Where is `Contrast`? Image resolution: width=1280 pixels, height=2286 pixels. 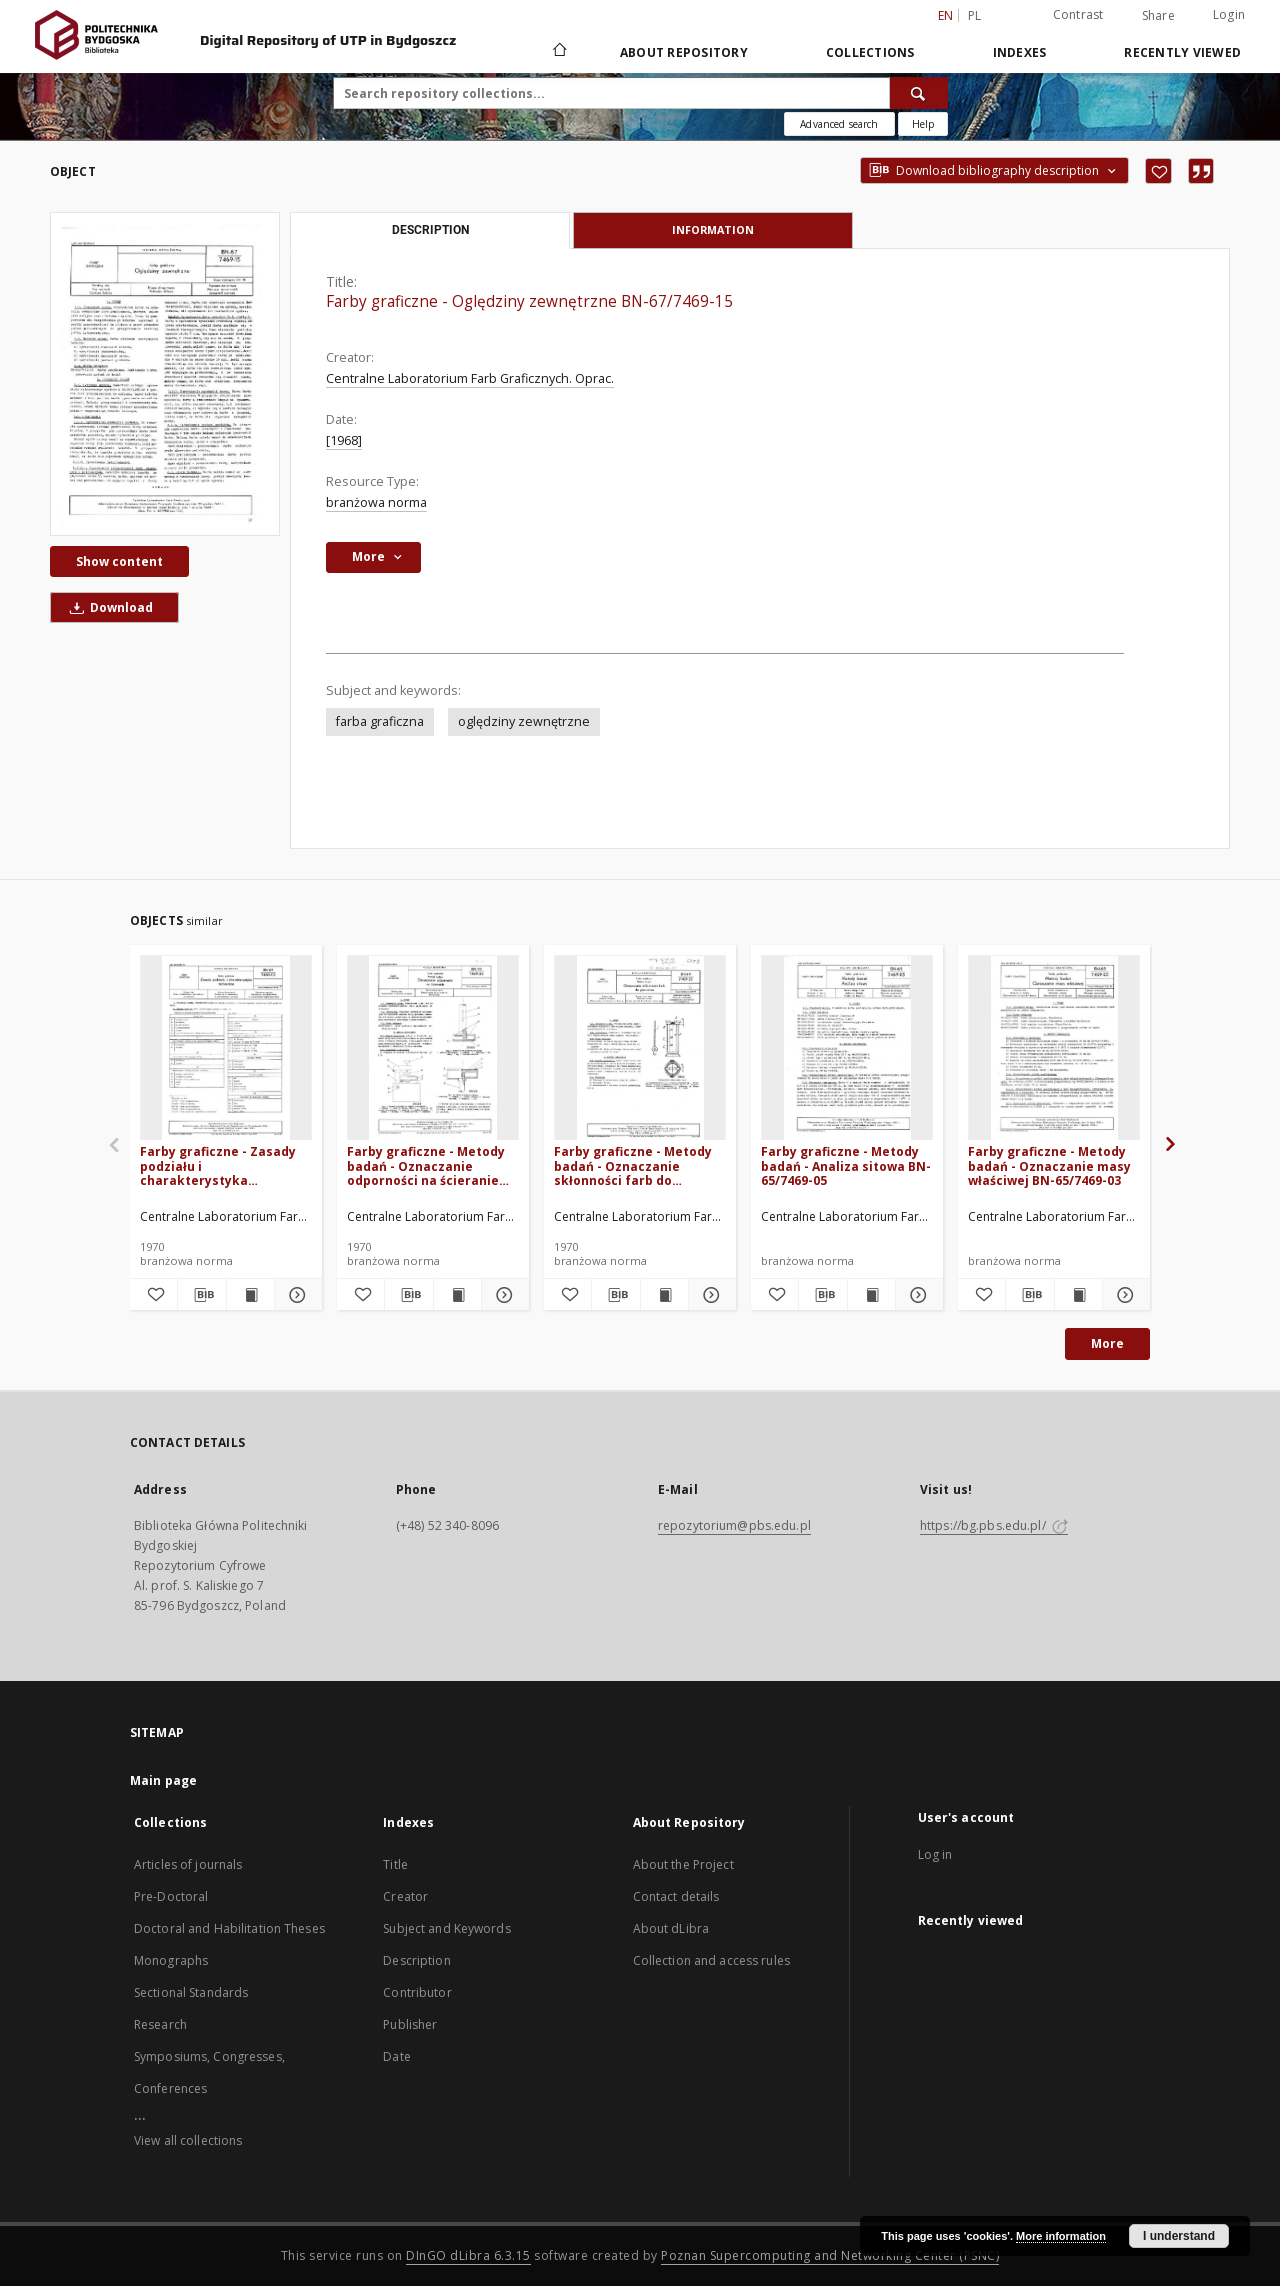
Contrast is located at coordinates (1078, 14).